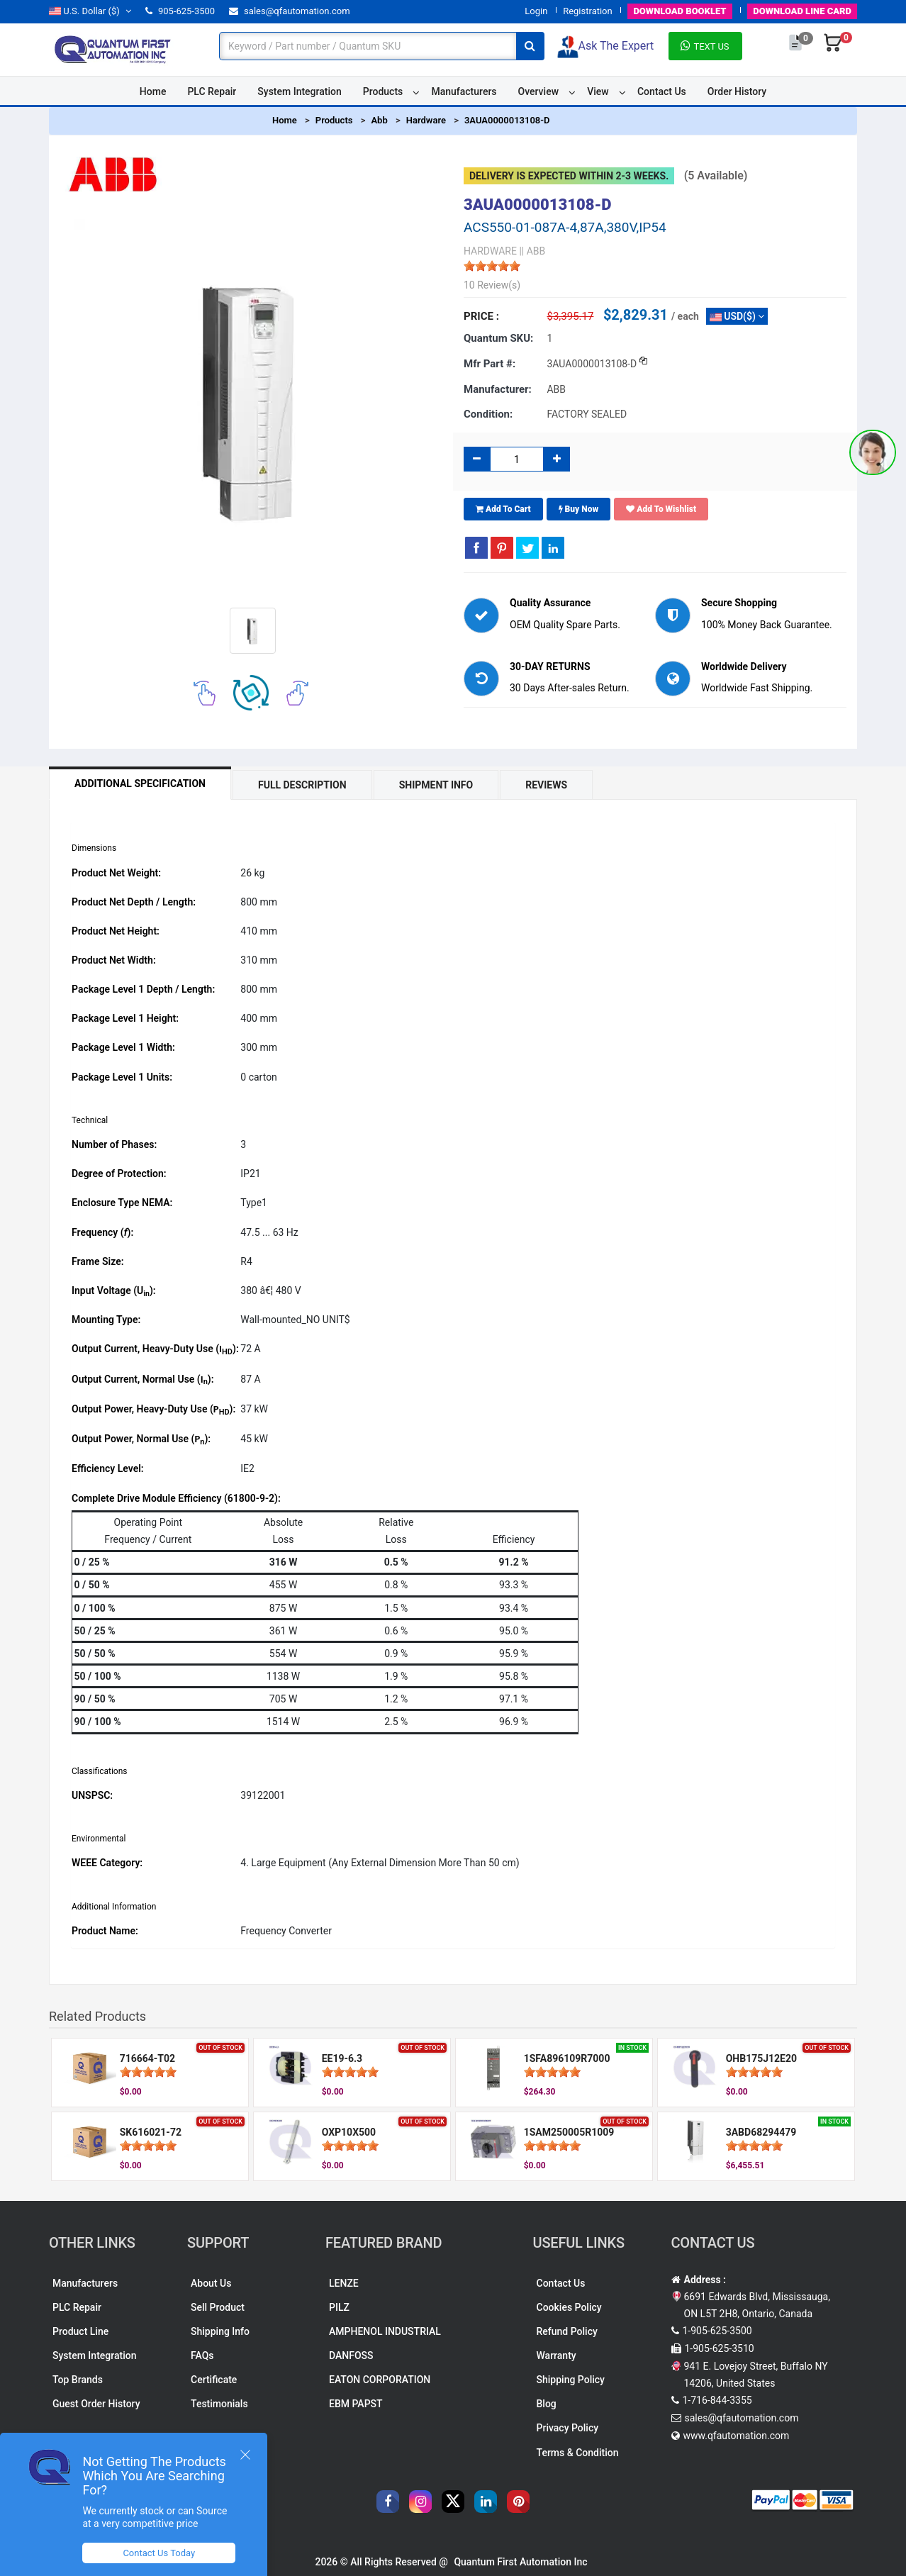 This screenshot has height=2576, width=906. Describe the element at coordinates (214, 2379) in the screenshot. I see `Certificate` at that location.